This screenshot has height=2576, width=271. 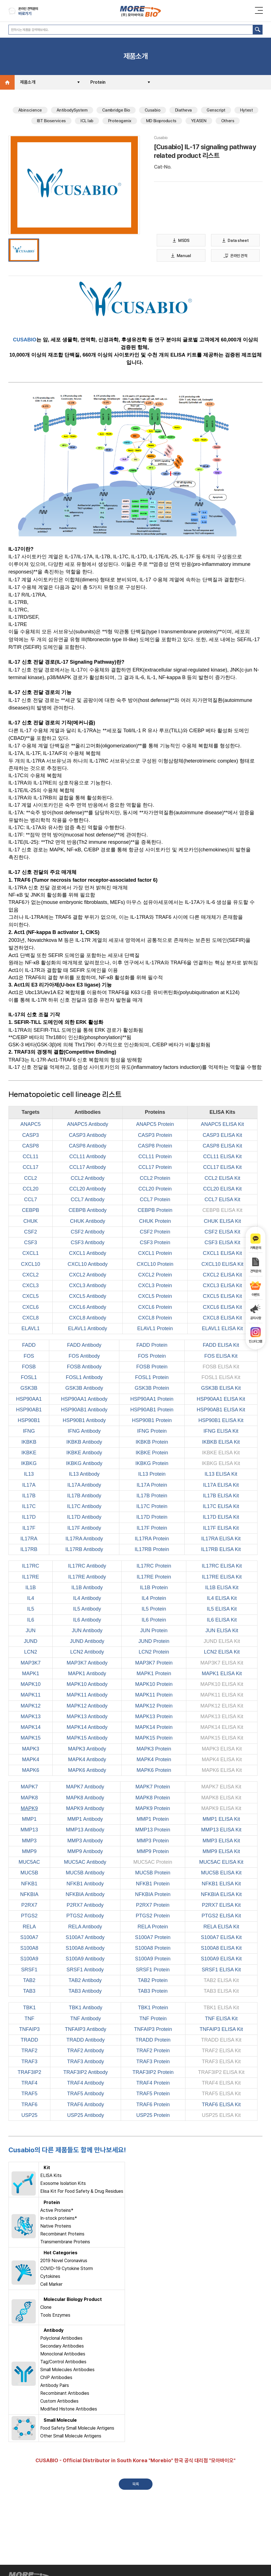 I want to click on MAPK8 Antibody, so click(x=85, y=1798).